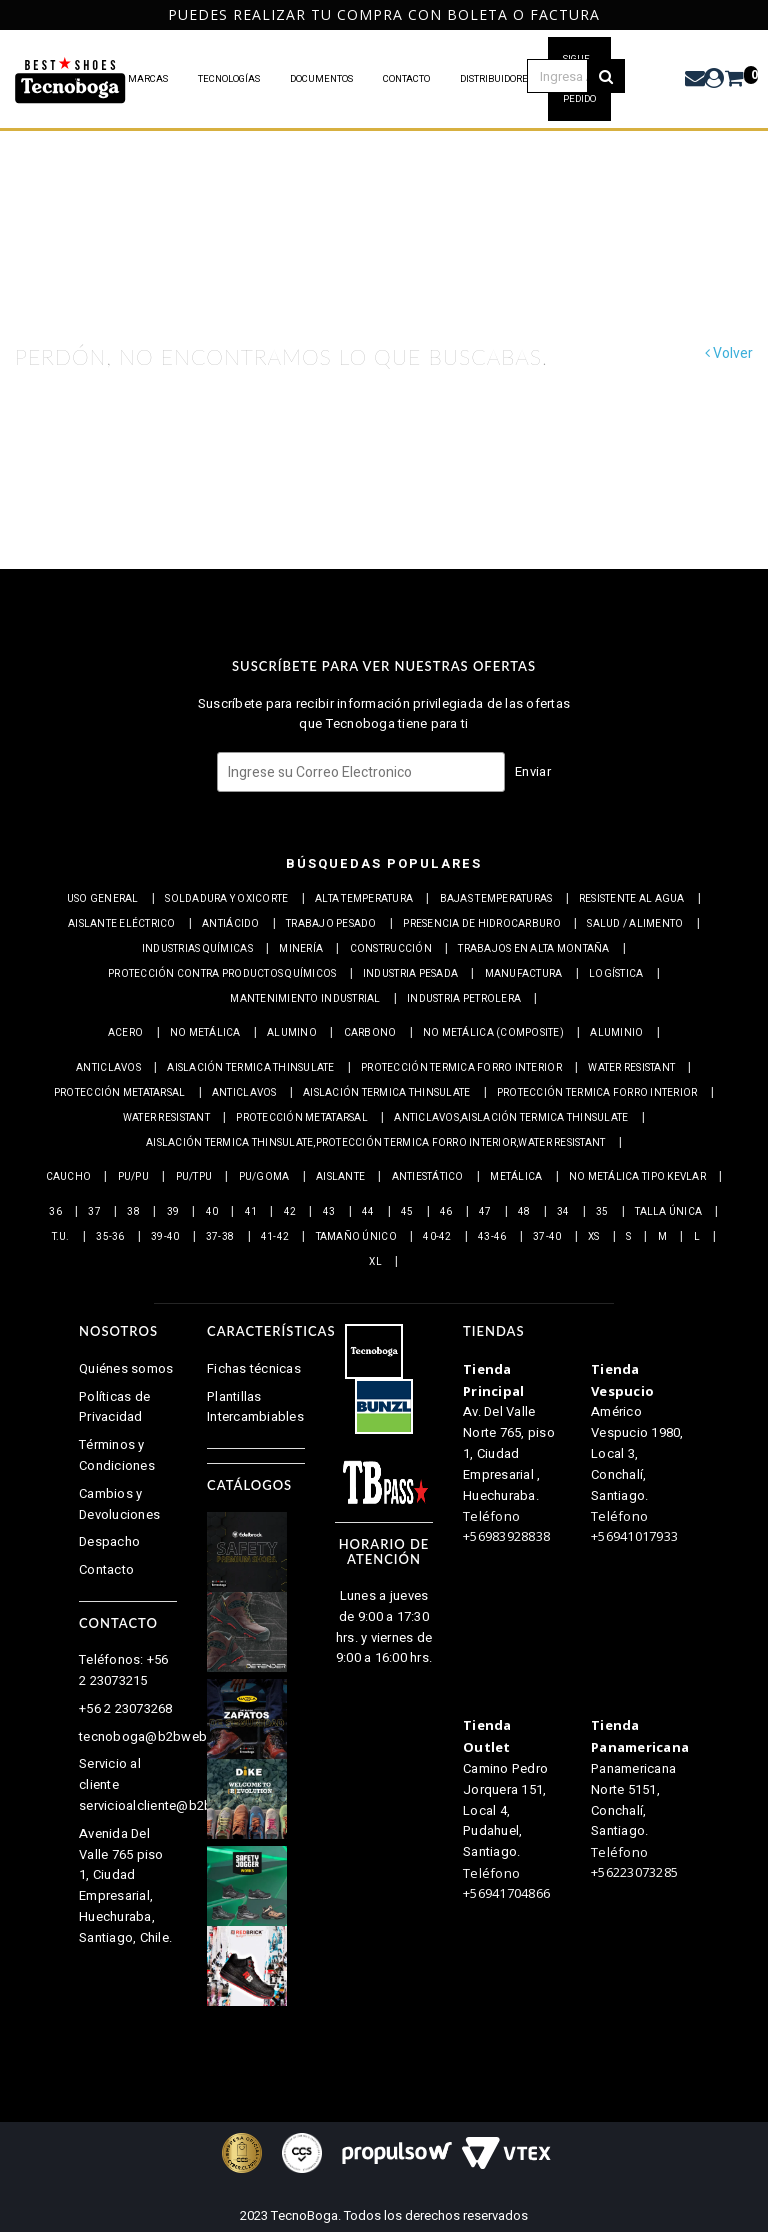  What do you see at coordinates (375, 1143) in the screenshot?
I see `Aislación Termica Thinsulate,Protección termica Forro interior,Water resistant` at bounding box center [375, 1143].